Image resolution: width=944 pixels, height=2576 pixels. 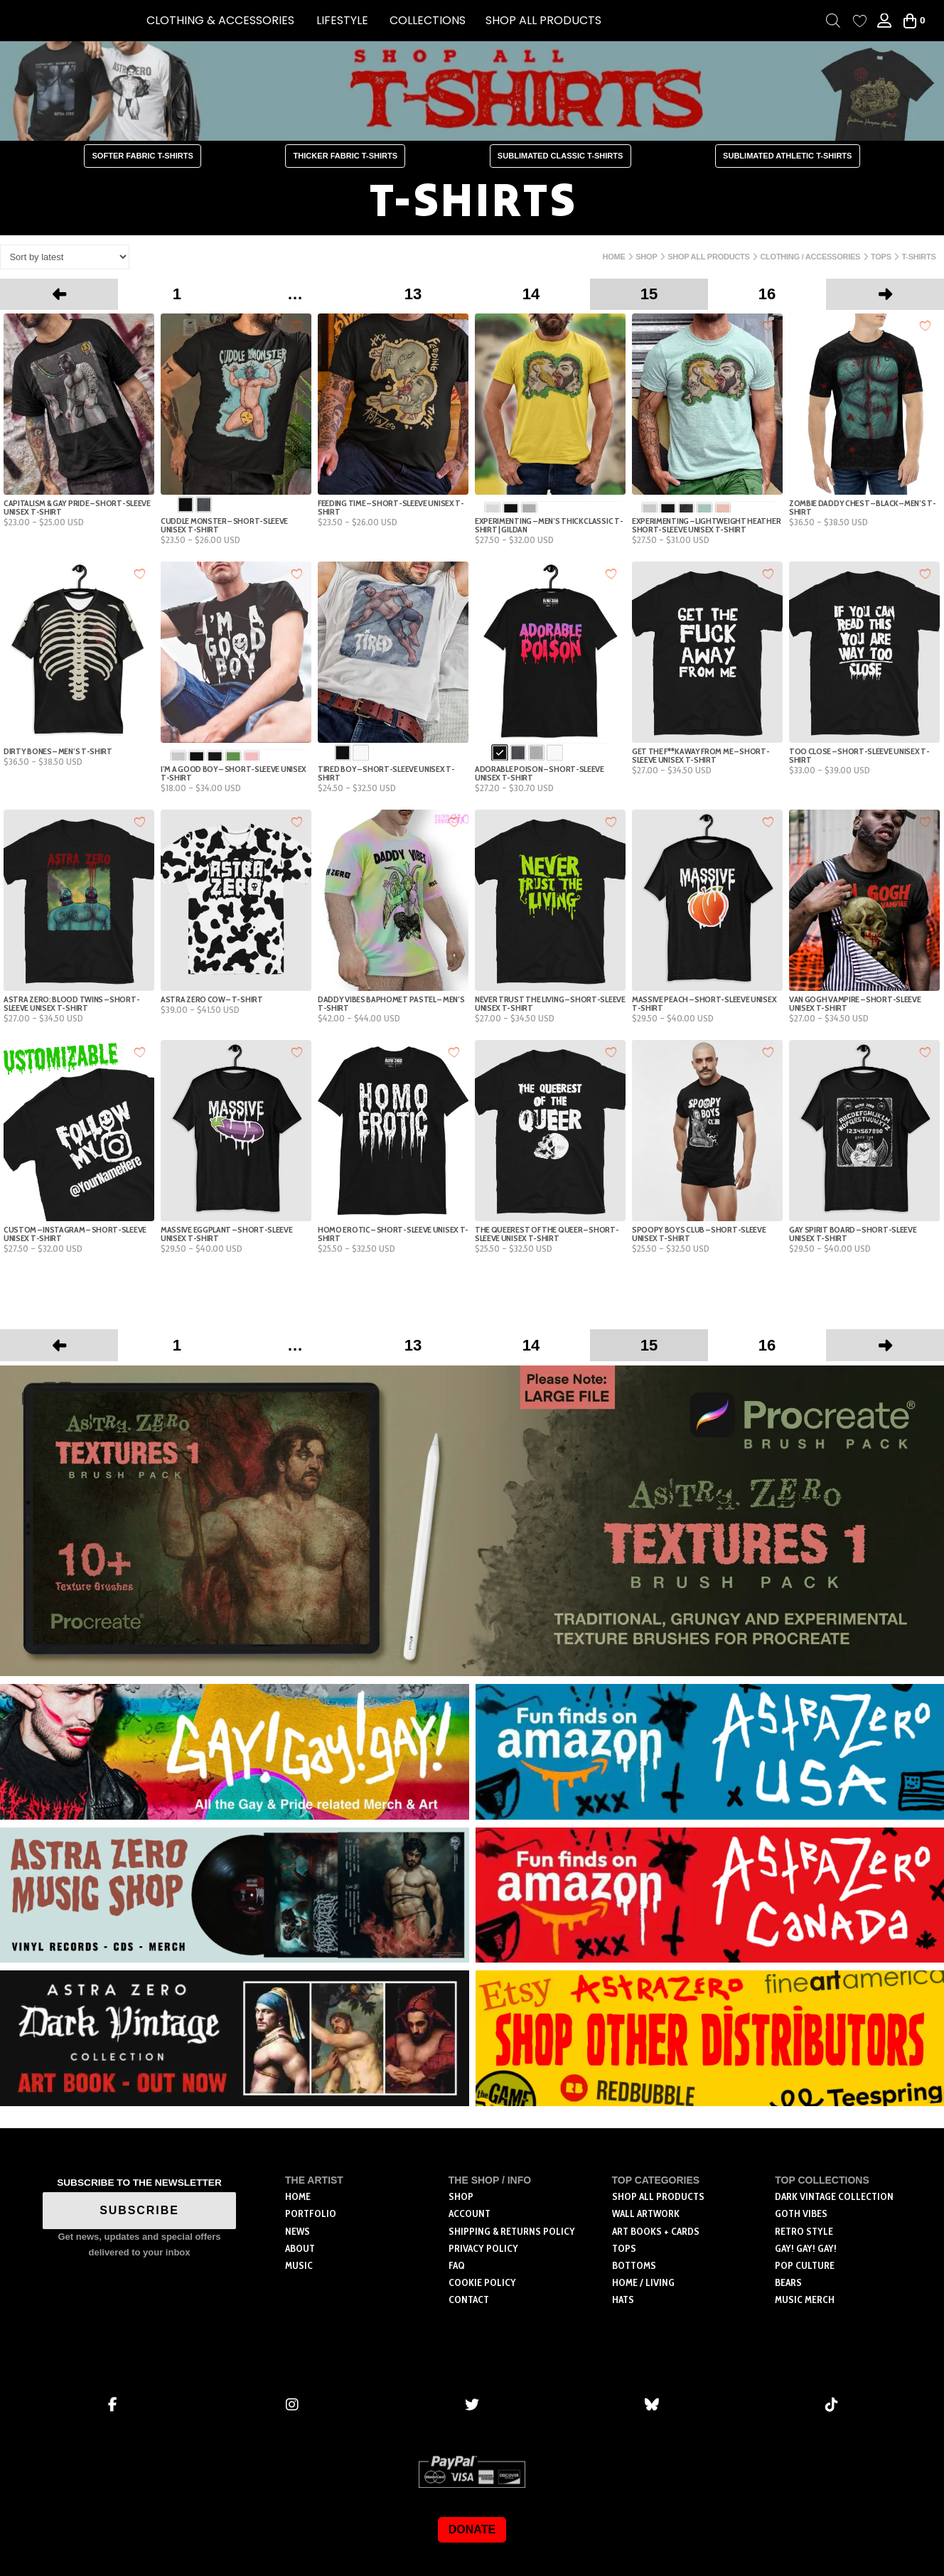 I want to click on 16 [Page 16], so click(x=767, y=294).